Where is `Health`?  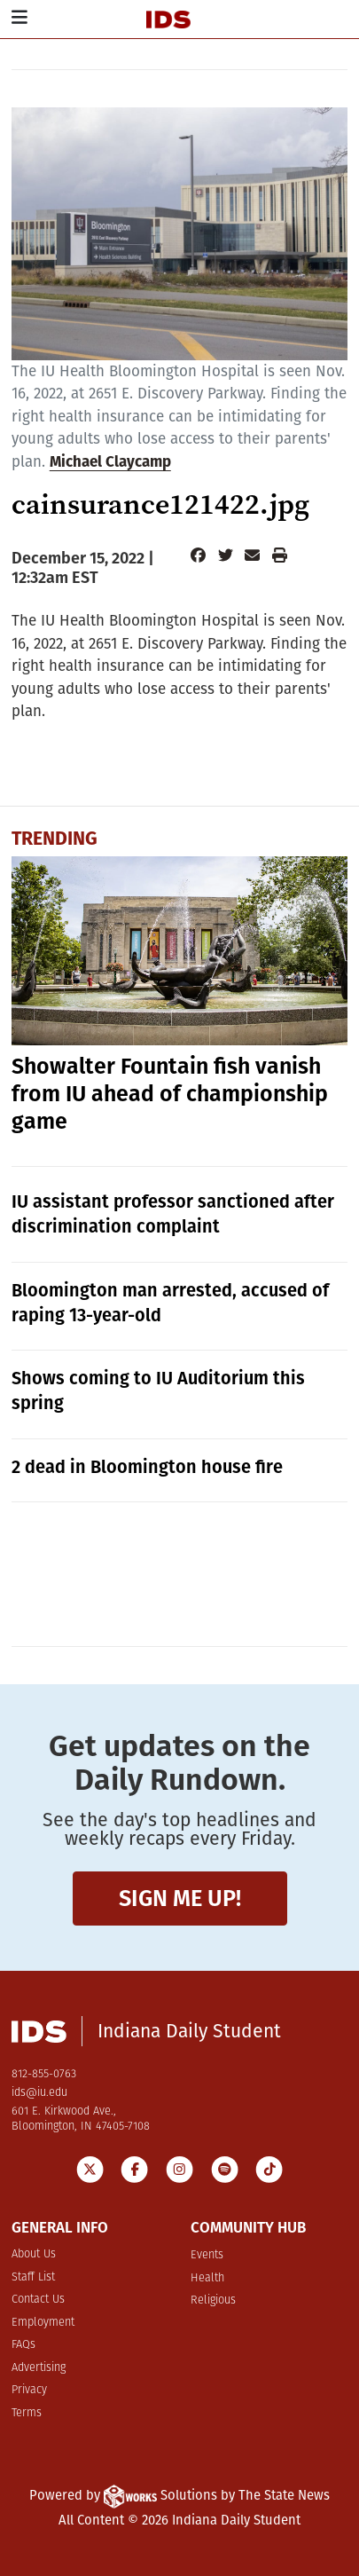
Health is located at coordinates (207, 2278).